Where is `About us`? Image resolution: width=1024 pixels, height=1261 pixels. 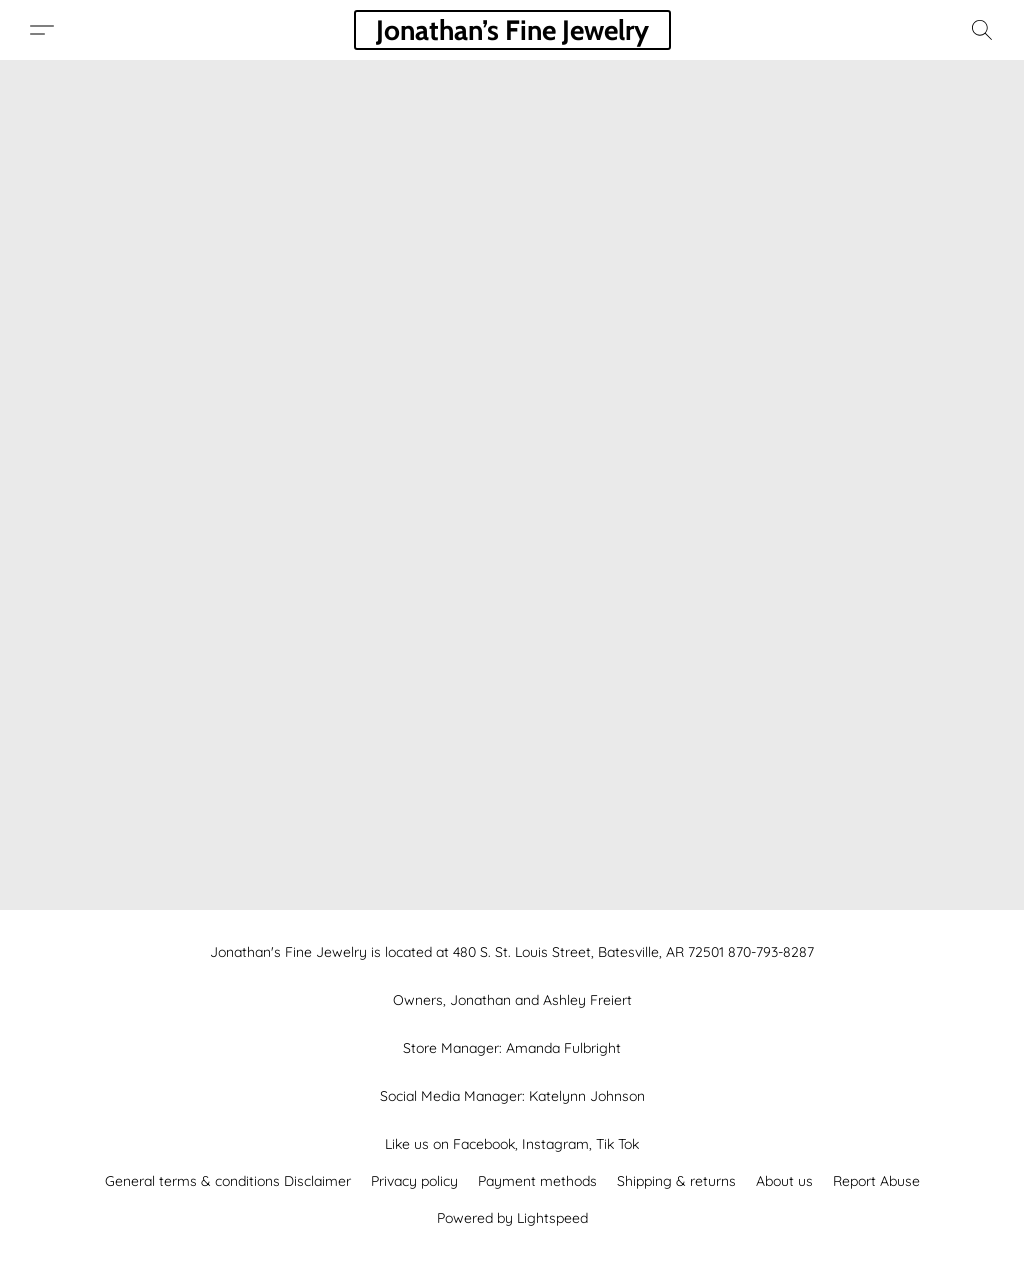
About us is located at coordinates (784, 1181).